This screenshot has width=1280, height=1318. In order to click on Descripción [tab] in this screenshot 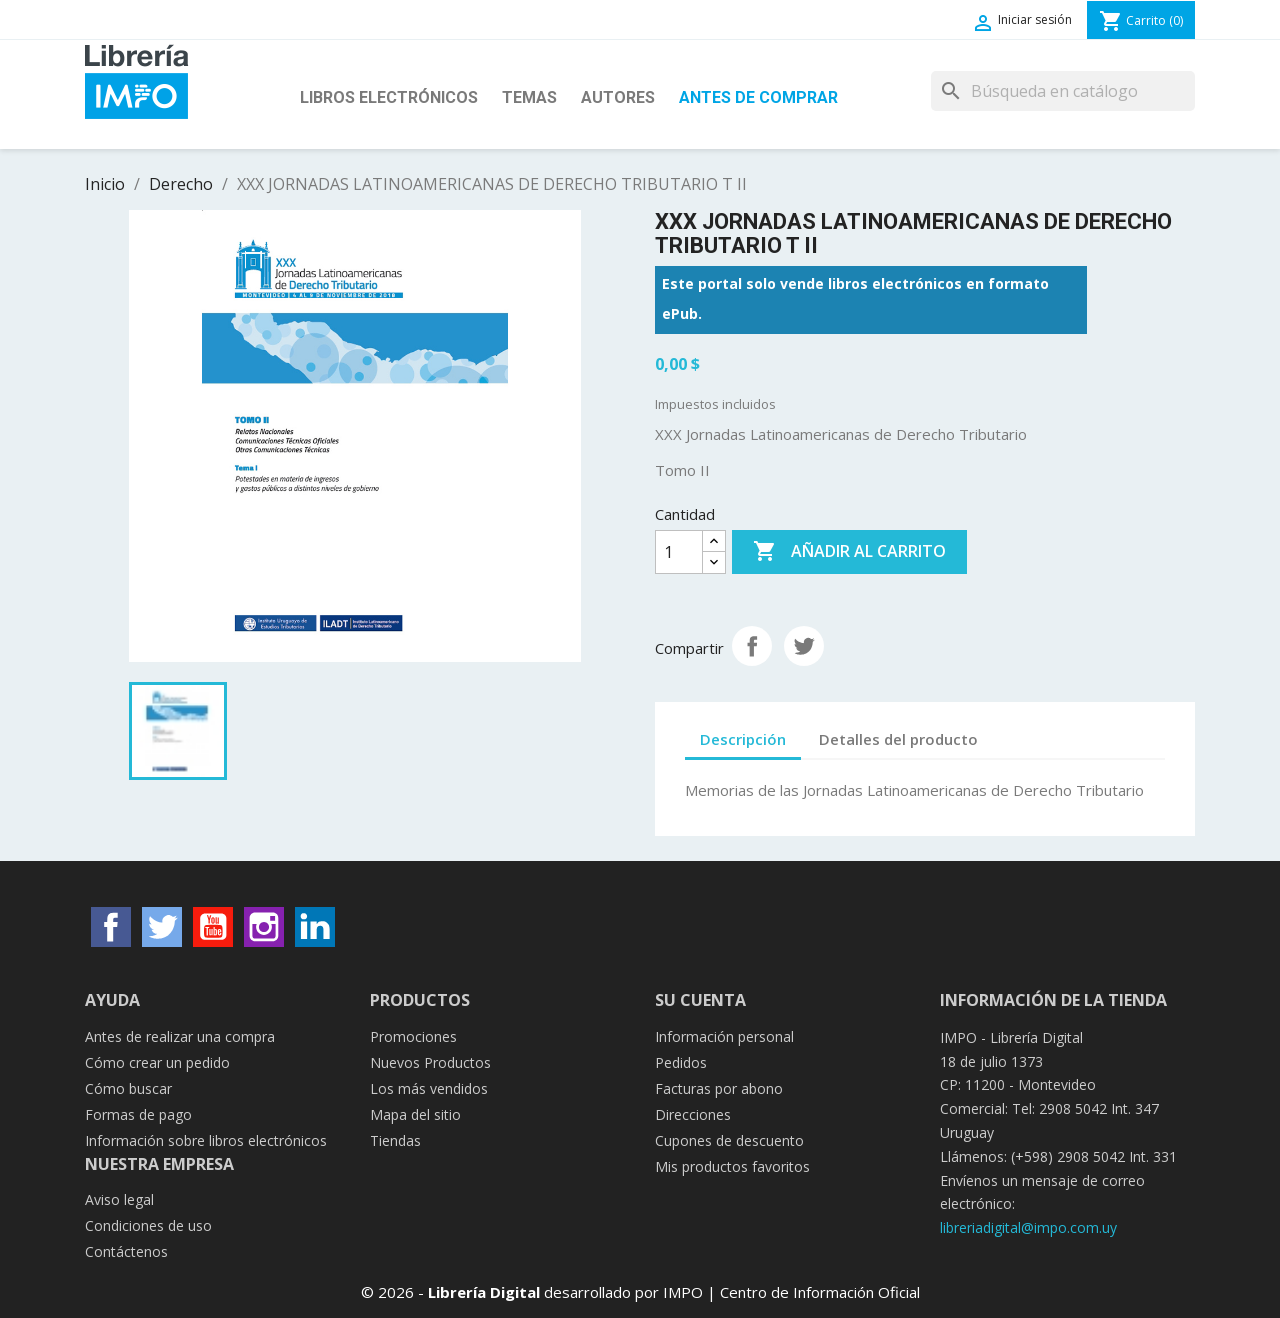, I will do `click(743, 739)`.